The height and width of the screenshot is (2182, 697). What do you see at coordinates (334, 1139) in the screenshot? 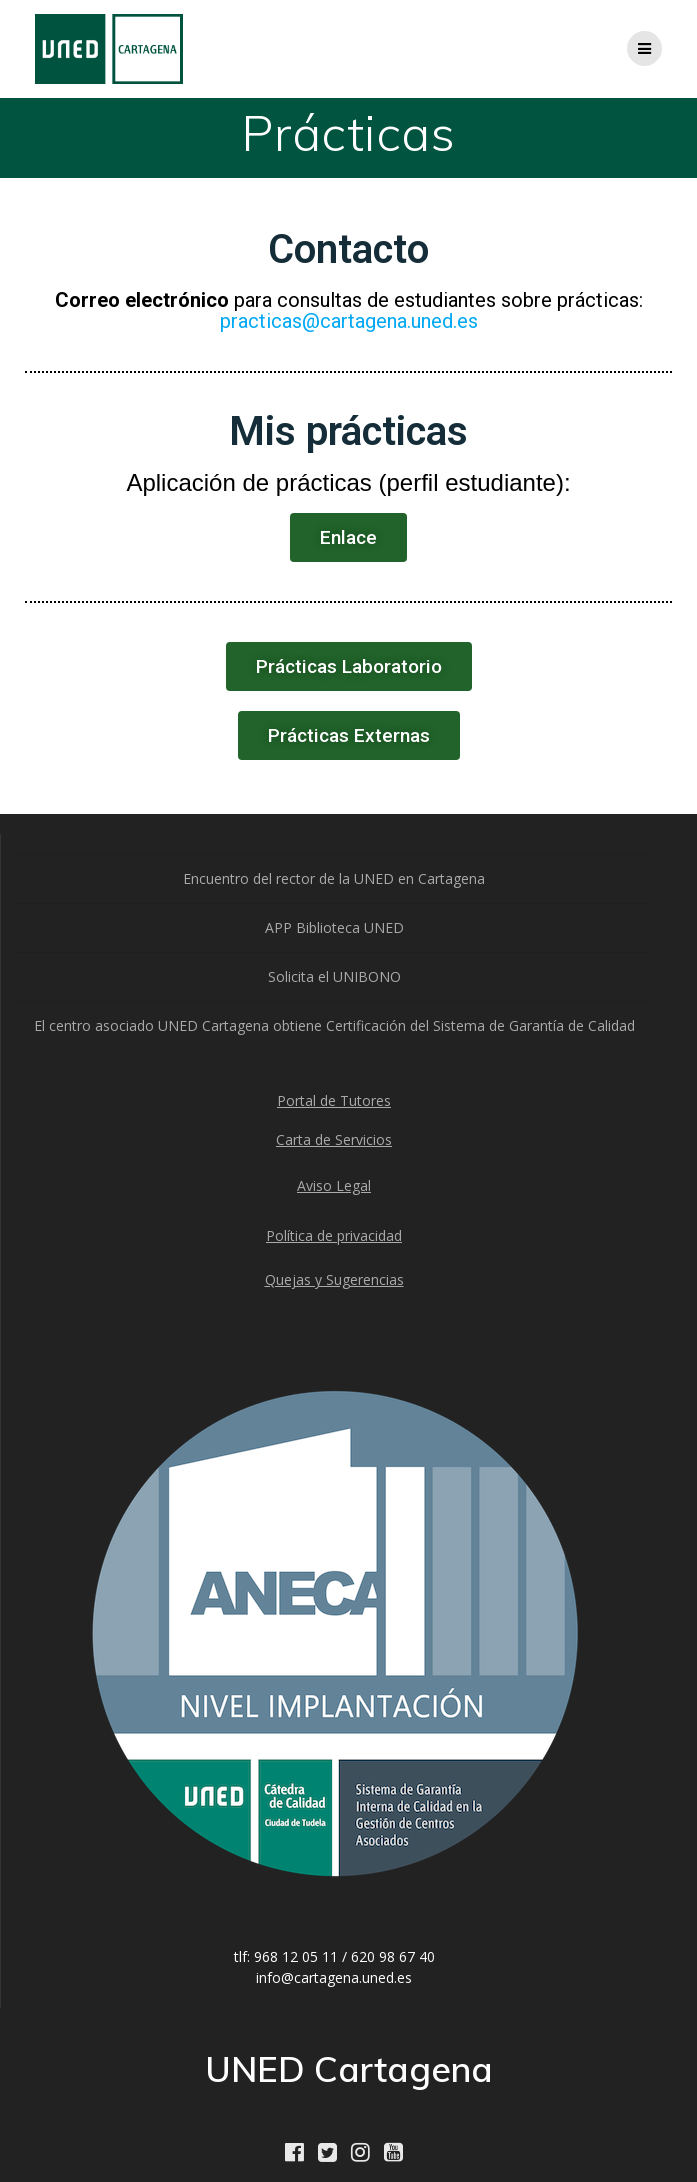
I see `Carta de Servicios` at bounding box center [334, 1139].